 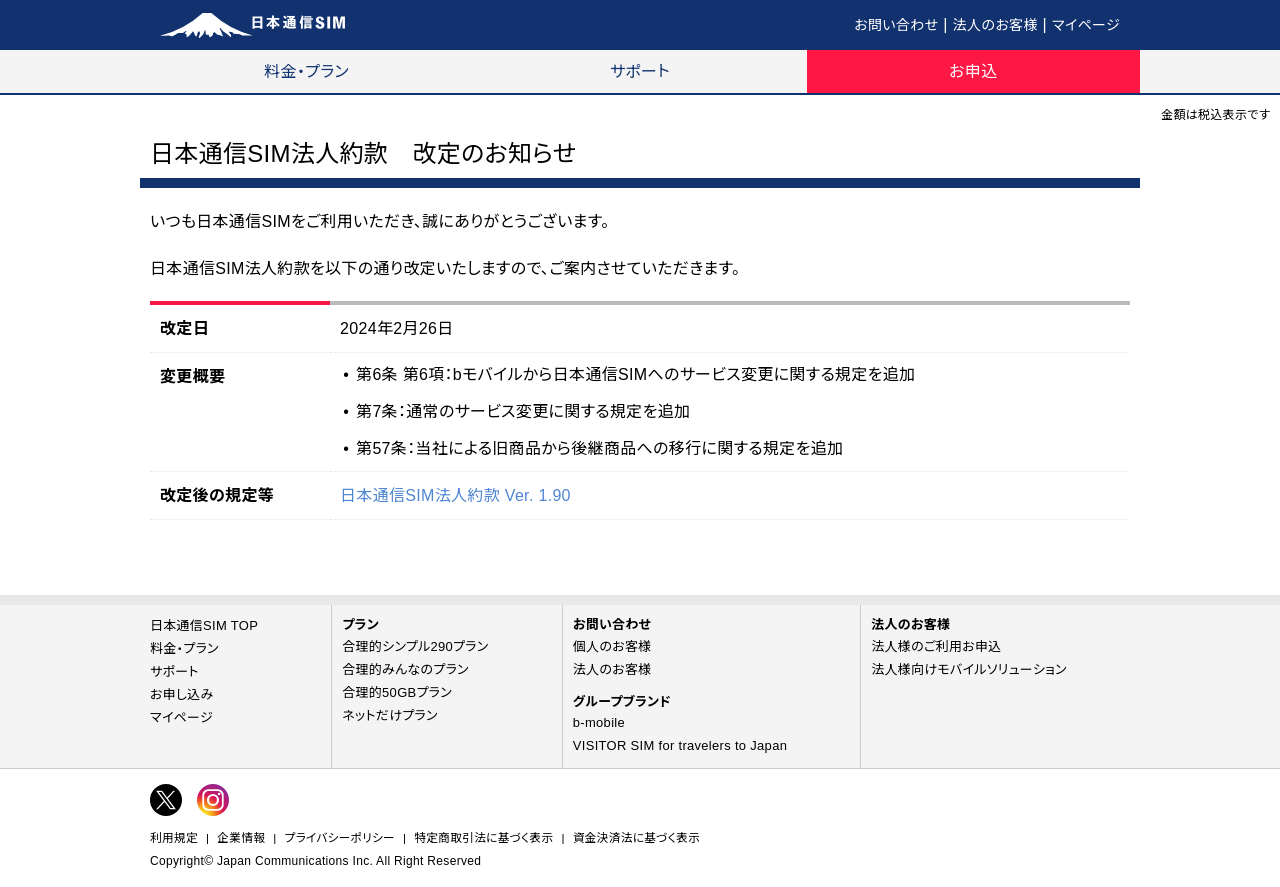 I want to click on サポート, so click(x=640, y=71).